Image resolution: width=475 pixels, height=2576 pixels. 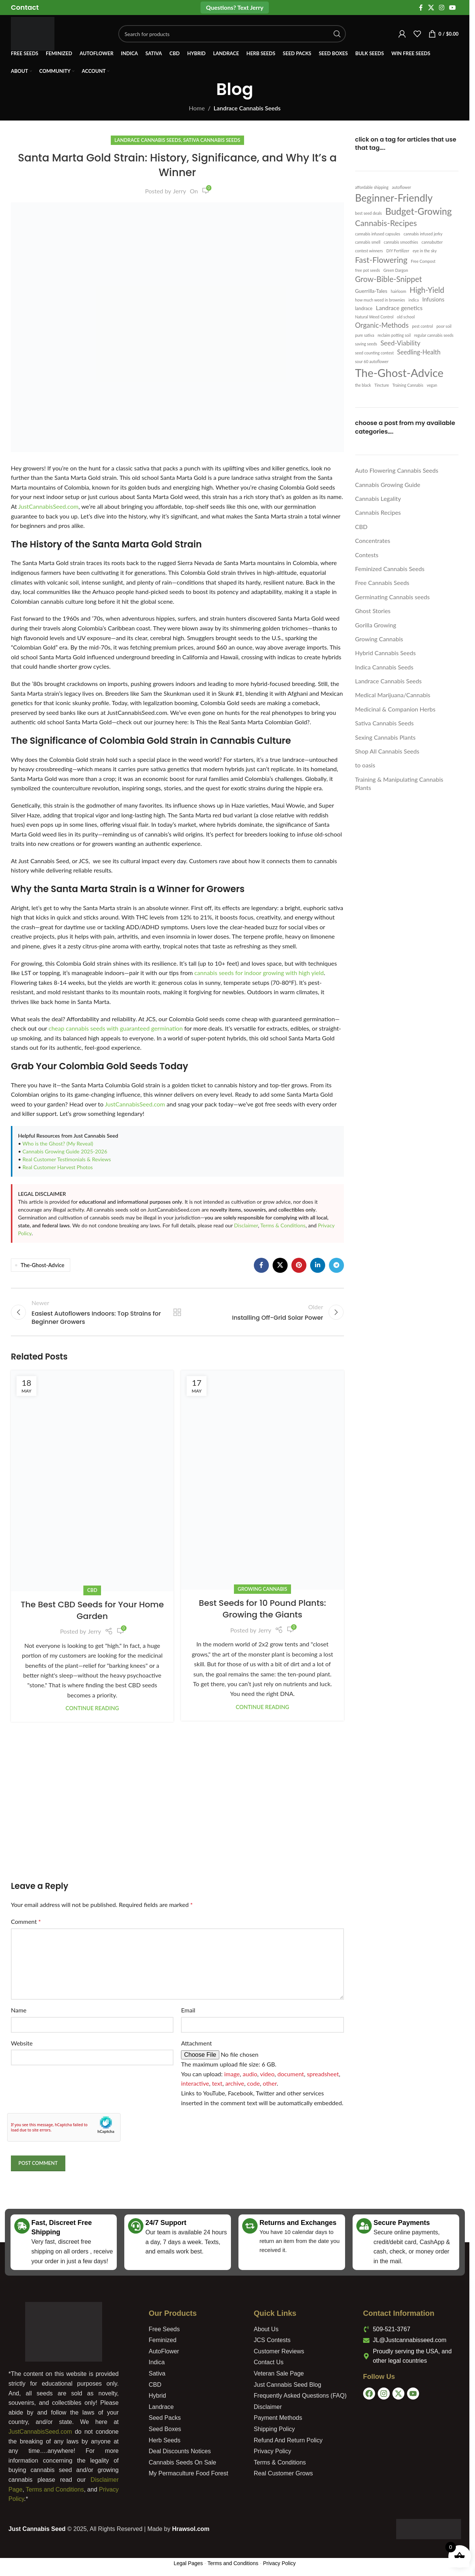 I want to click on Landrace Cannabis Seeds, so click(x=247, y=108).